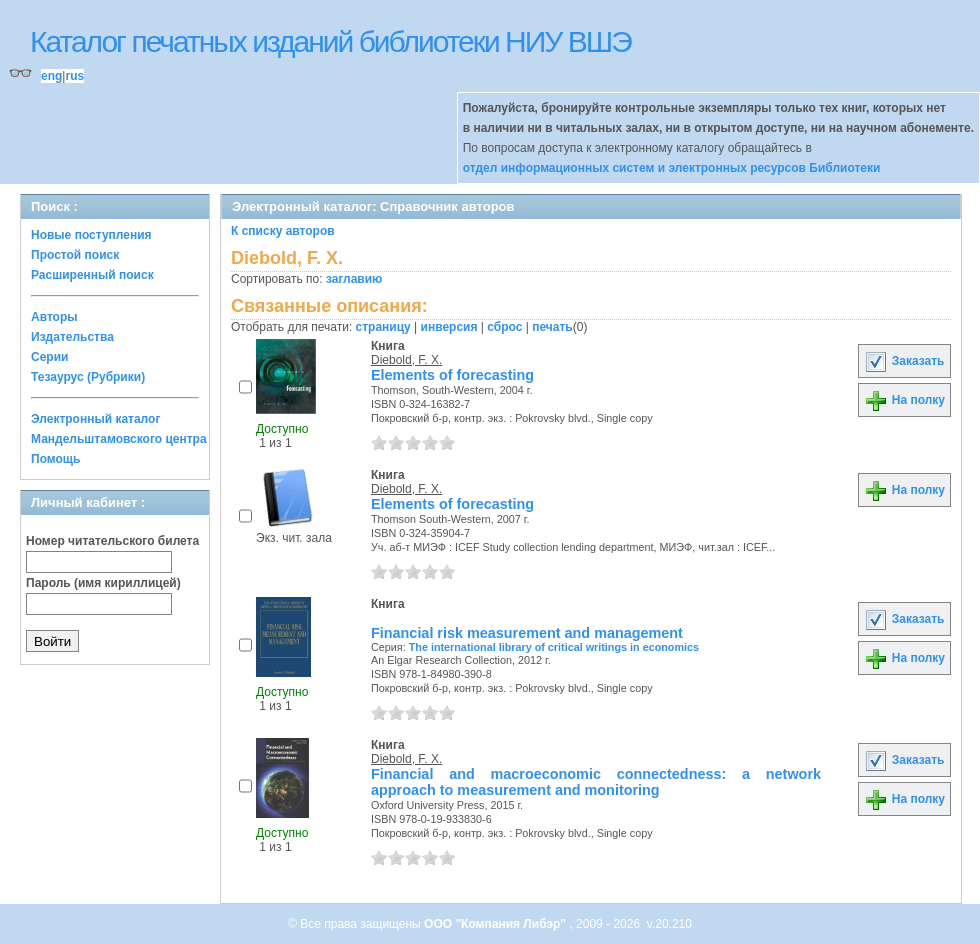  I want to click on К списку авторов, so click(283, 231).